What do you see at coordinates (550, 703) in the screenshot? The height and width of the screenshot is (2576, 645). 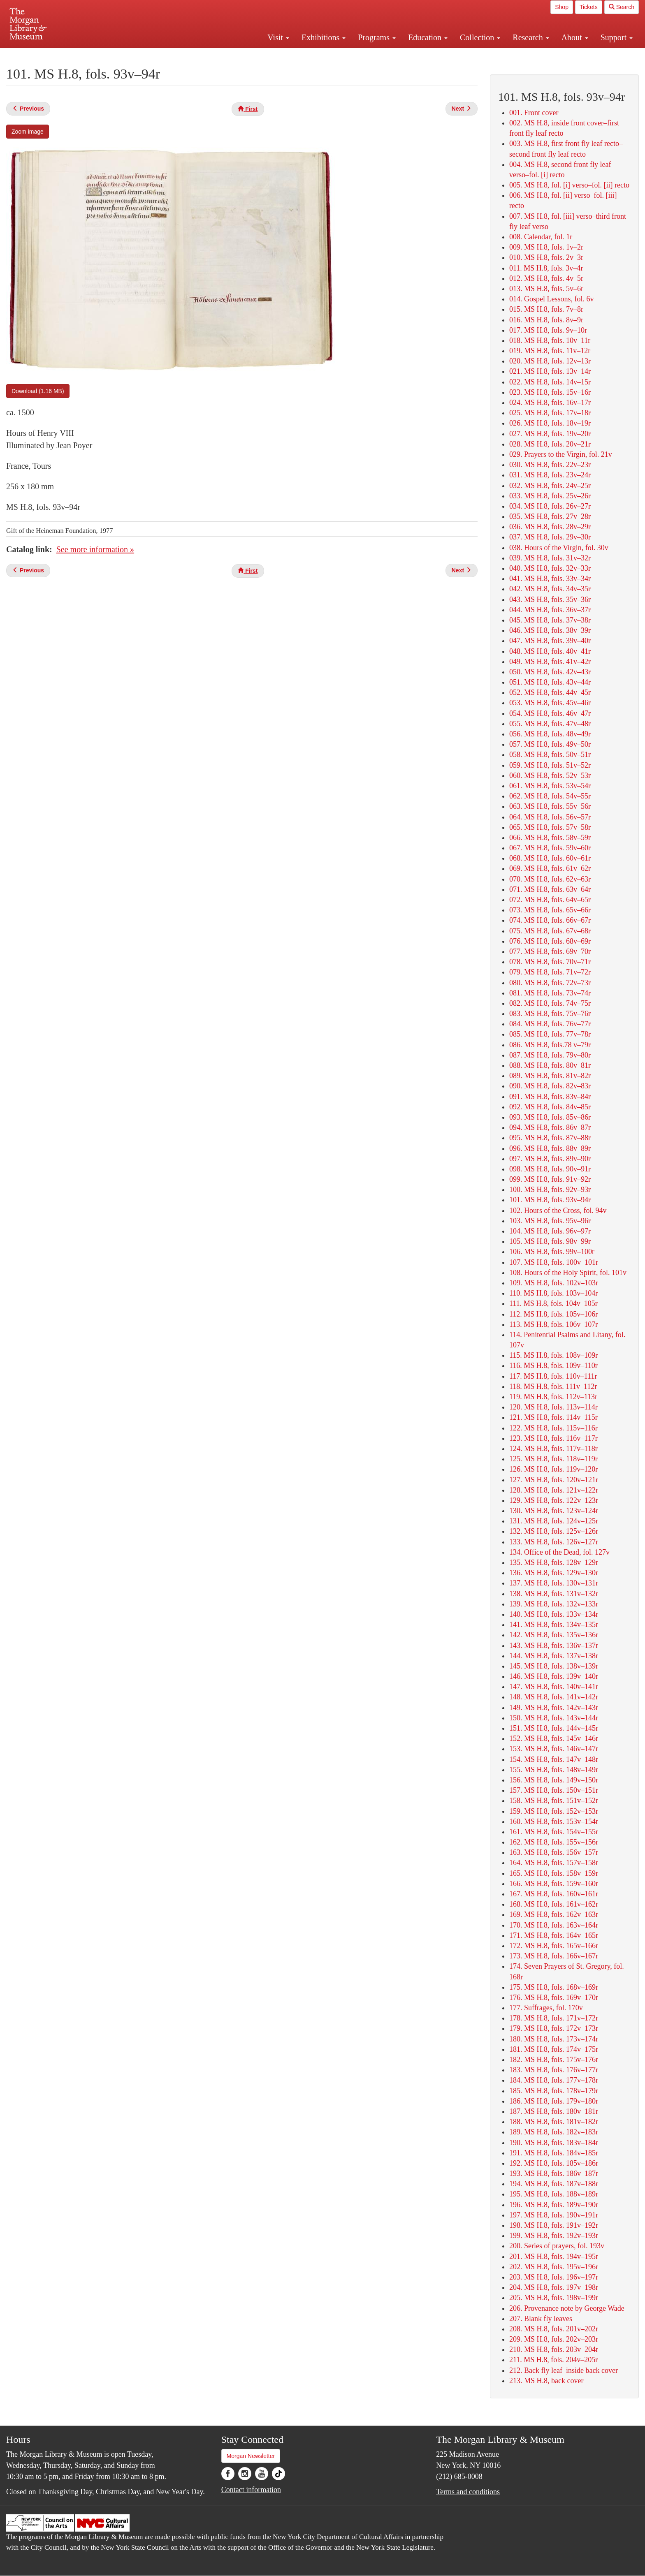 I see `053. MS H.8, fols. 45v–46r` at bounding box center [550, 703].